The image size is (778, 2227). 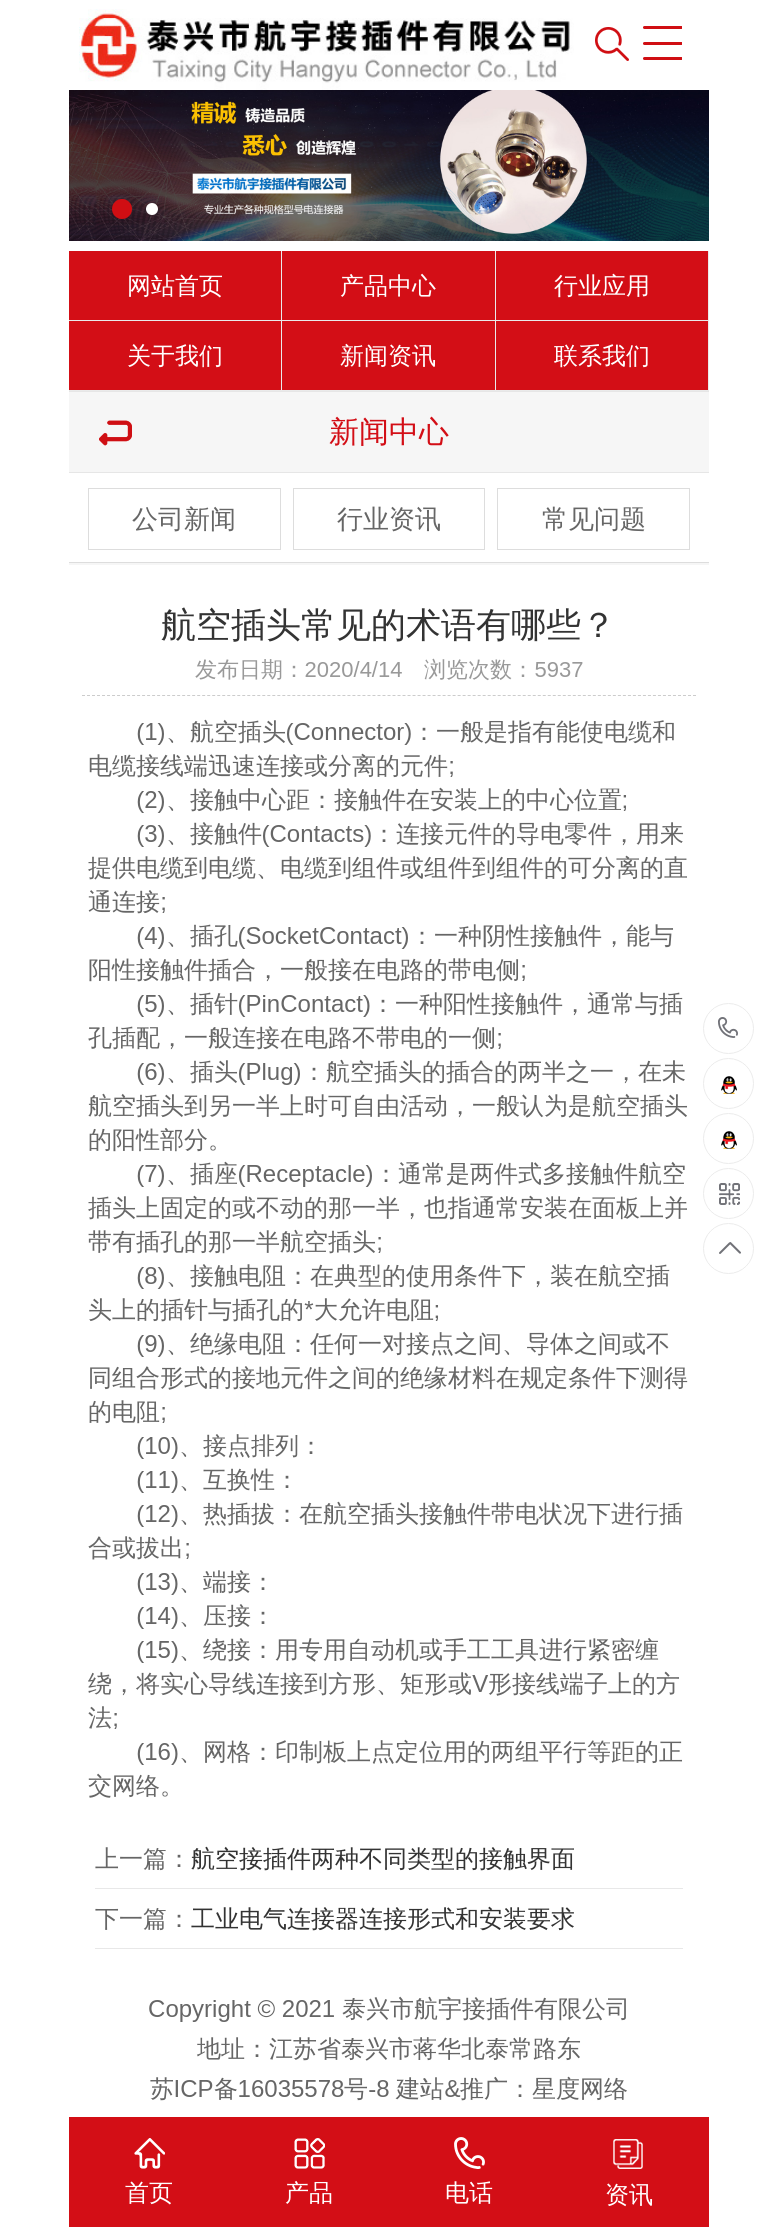 What do you see at coordinates (388, 355) in the screenshot?
I see `新闻资讯` at bounding box center [388, 355].